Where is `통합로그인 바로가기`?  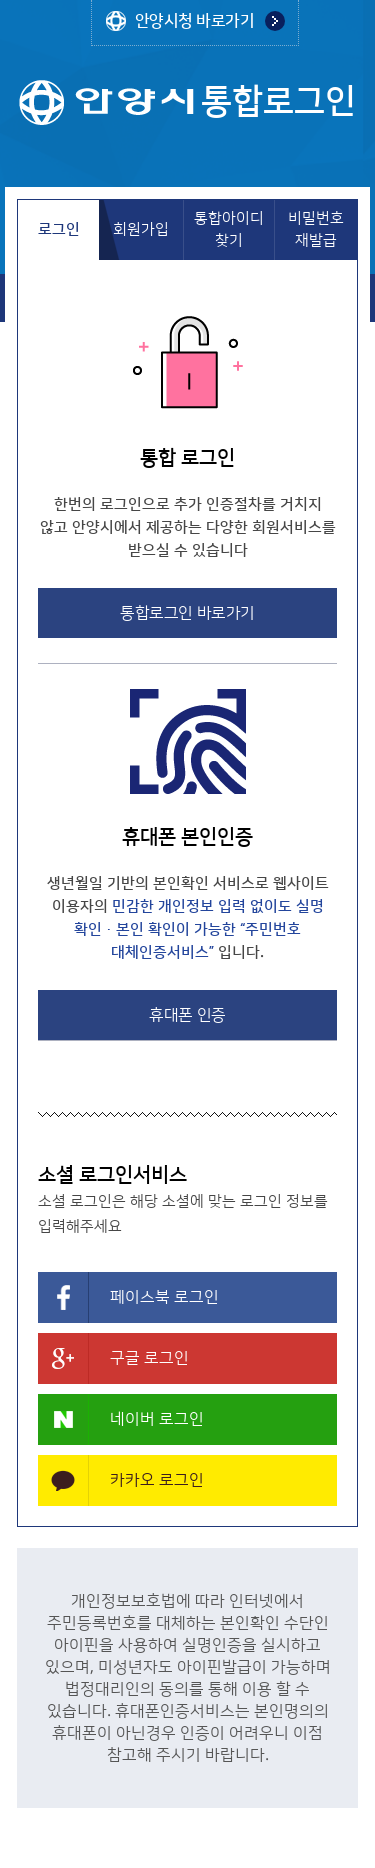 통합로그인 바로가기 is located at coordinates (187, 613).